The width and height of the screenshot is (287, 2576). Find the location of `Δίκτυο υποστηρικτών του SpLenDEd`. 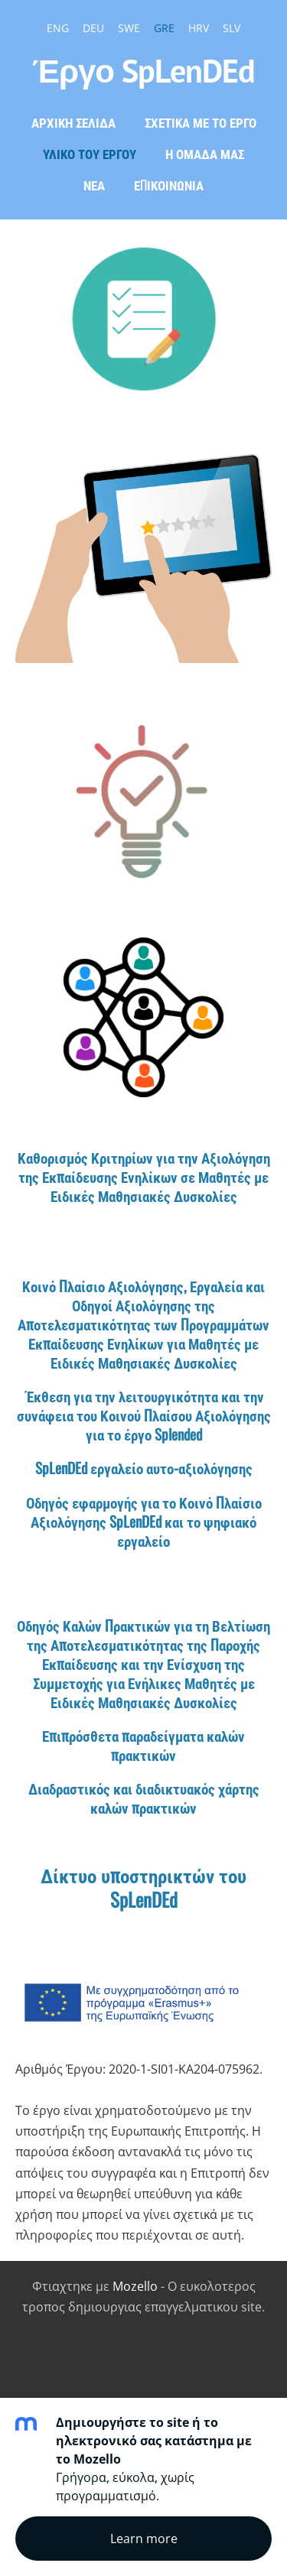

Δίκτυο υποστηρικτών του SpLenDEd is located at coordinates (143, 1886).